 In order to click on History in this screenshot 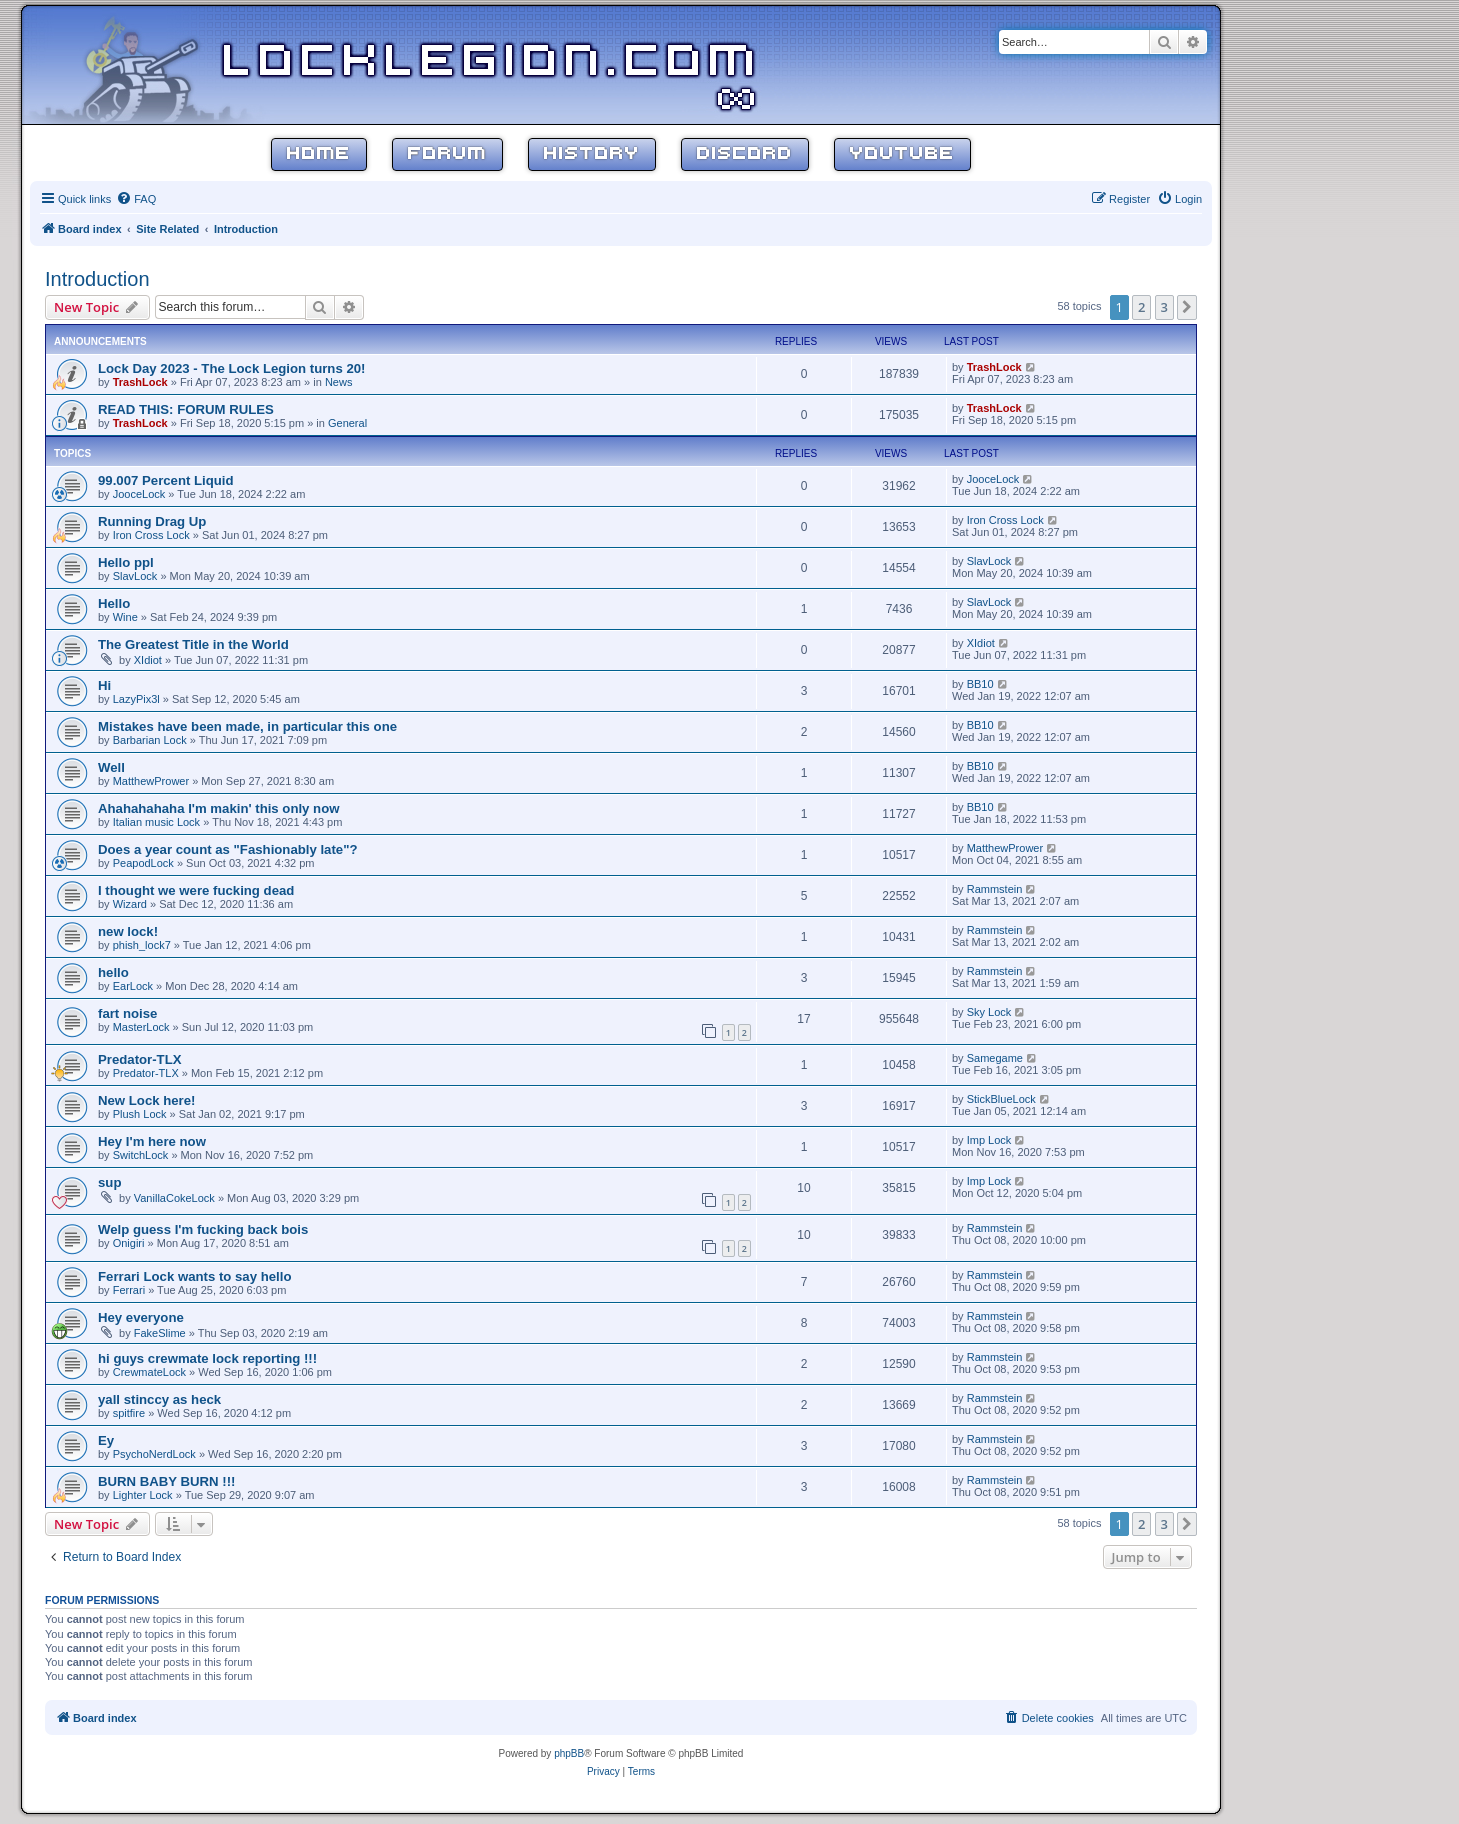, I will do `click(592, 154)`.